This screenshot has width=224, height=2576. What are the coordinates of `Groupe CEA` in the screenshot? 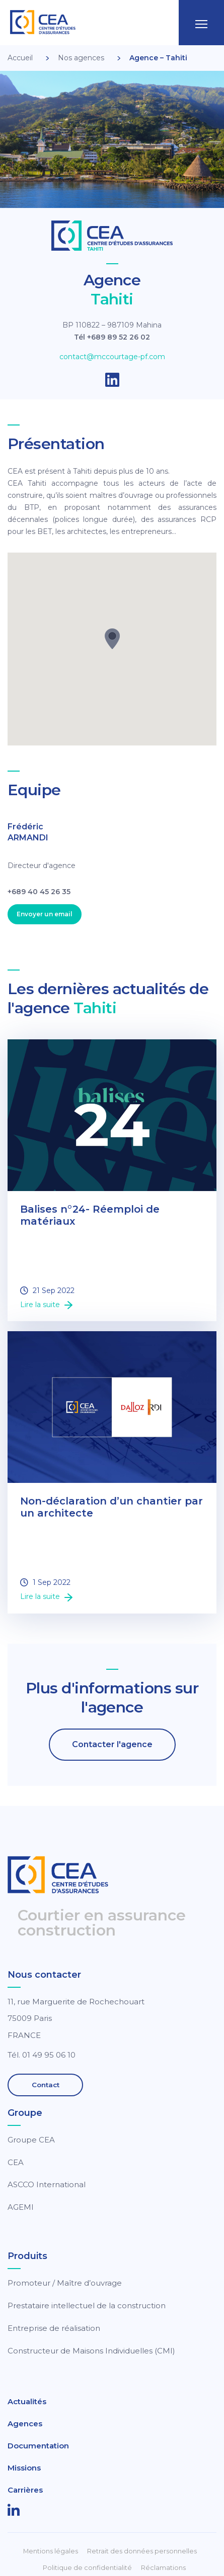 It's located at (31, 2139).